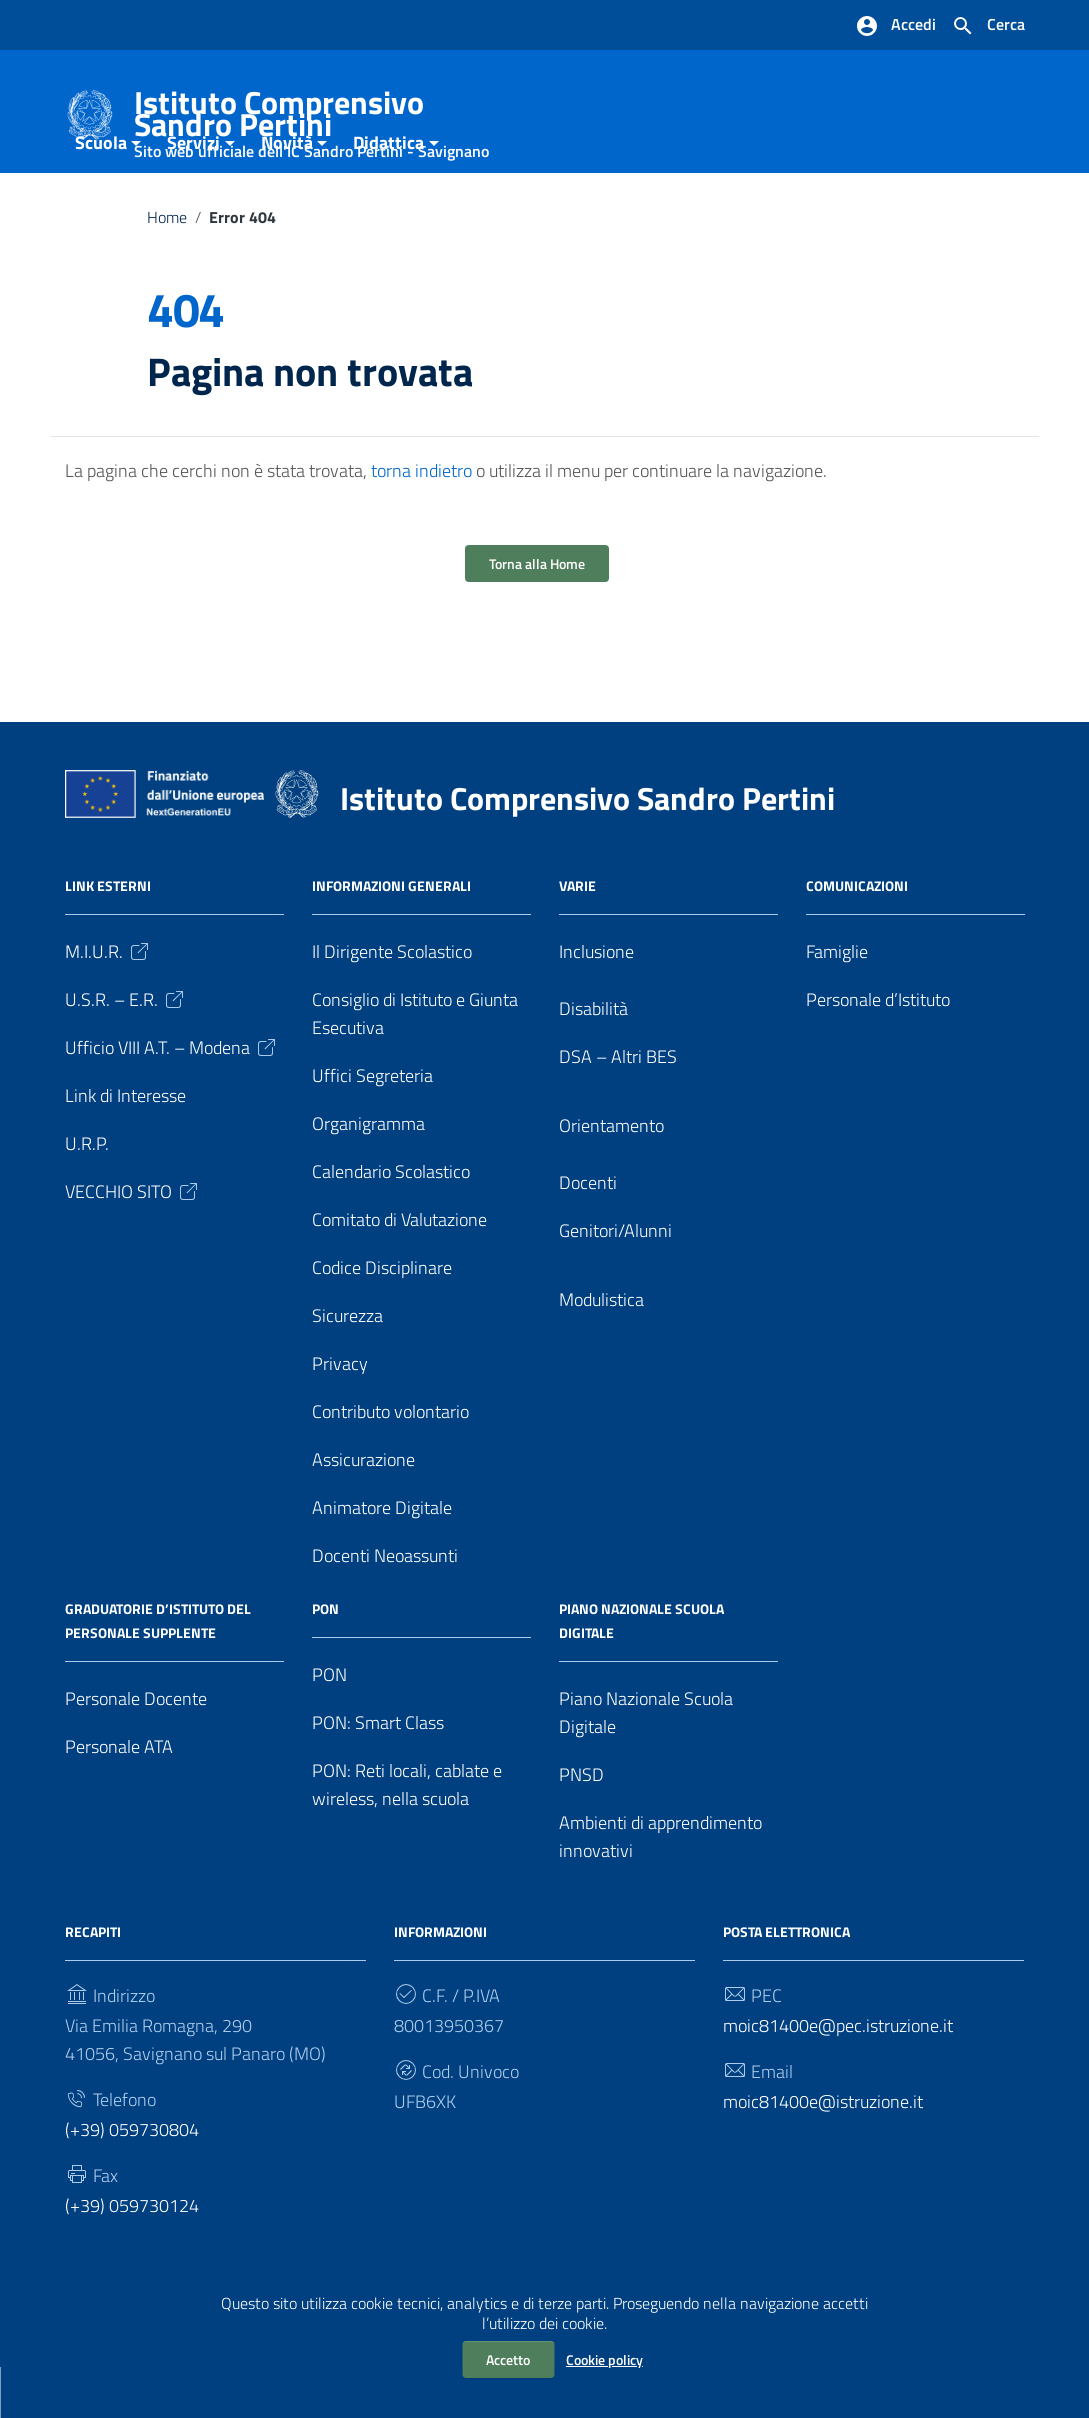 The width and height of the screenshot is (1089, 2418). I want to click on moic81400e@pec.istruzione.it, so click(838, 2076).